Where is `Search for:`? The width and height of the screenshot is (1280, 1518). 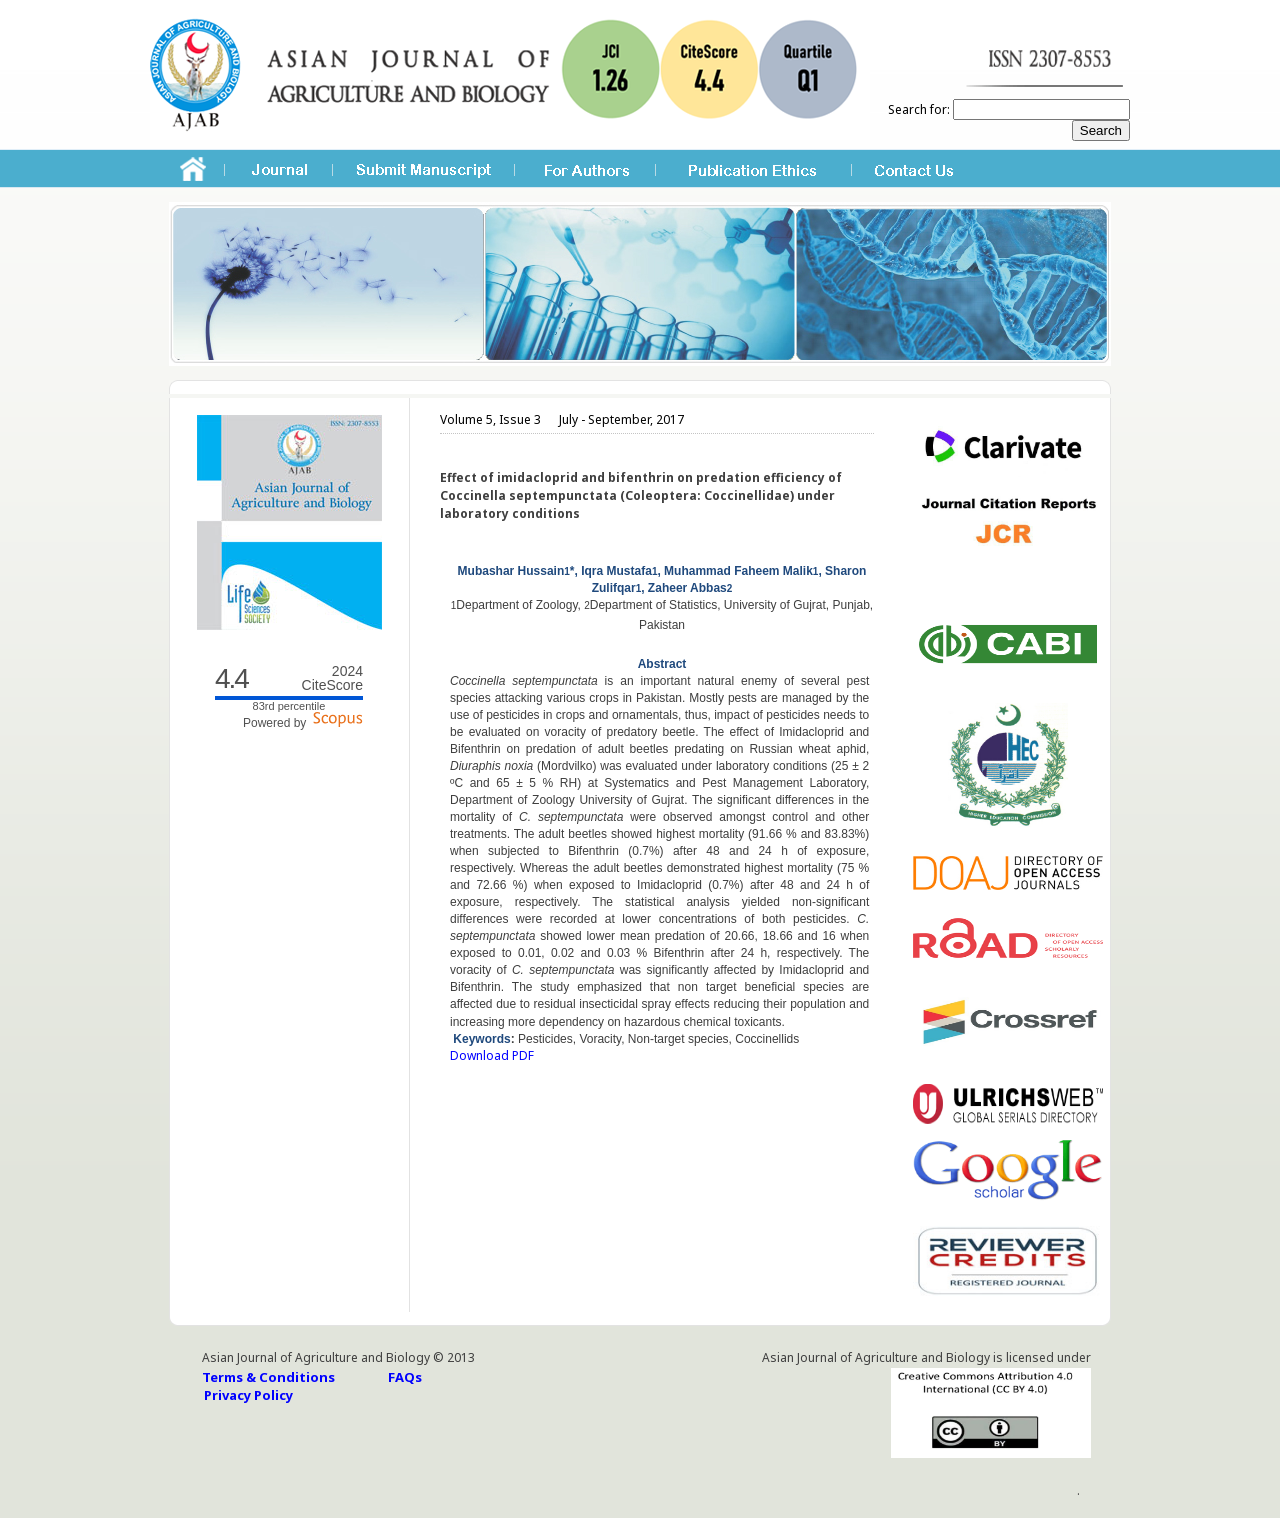 Search for: is located at coordinates (919, 109).